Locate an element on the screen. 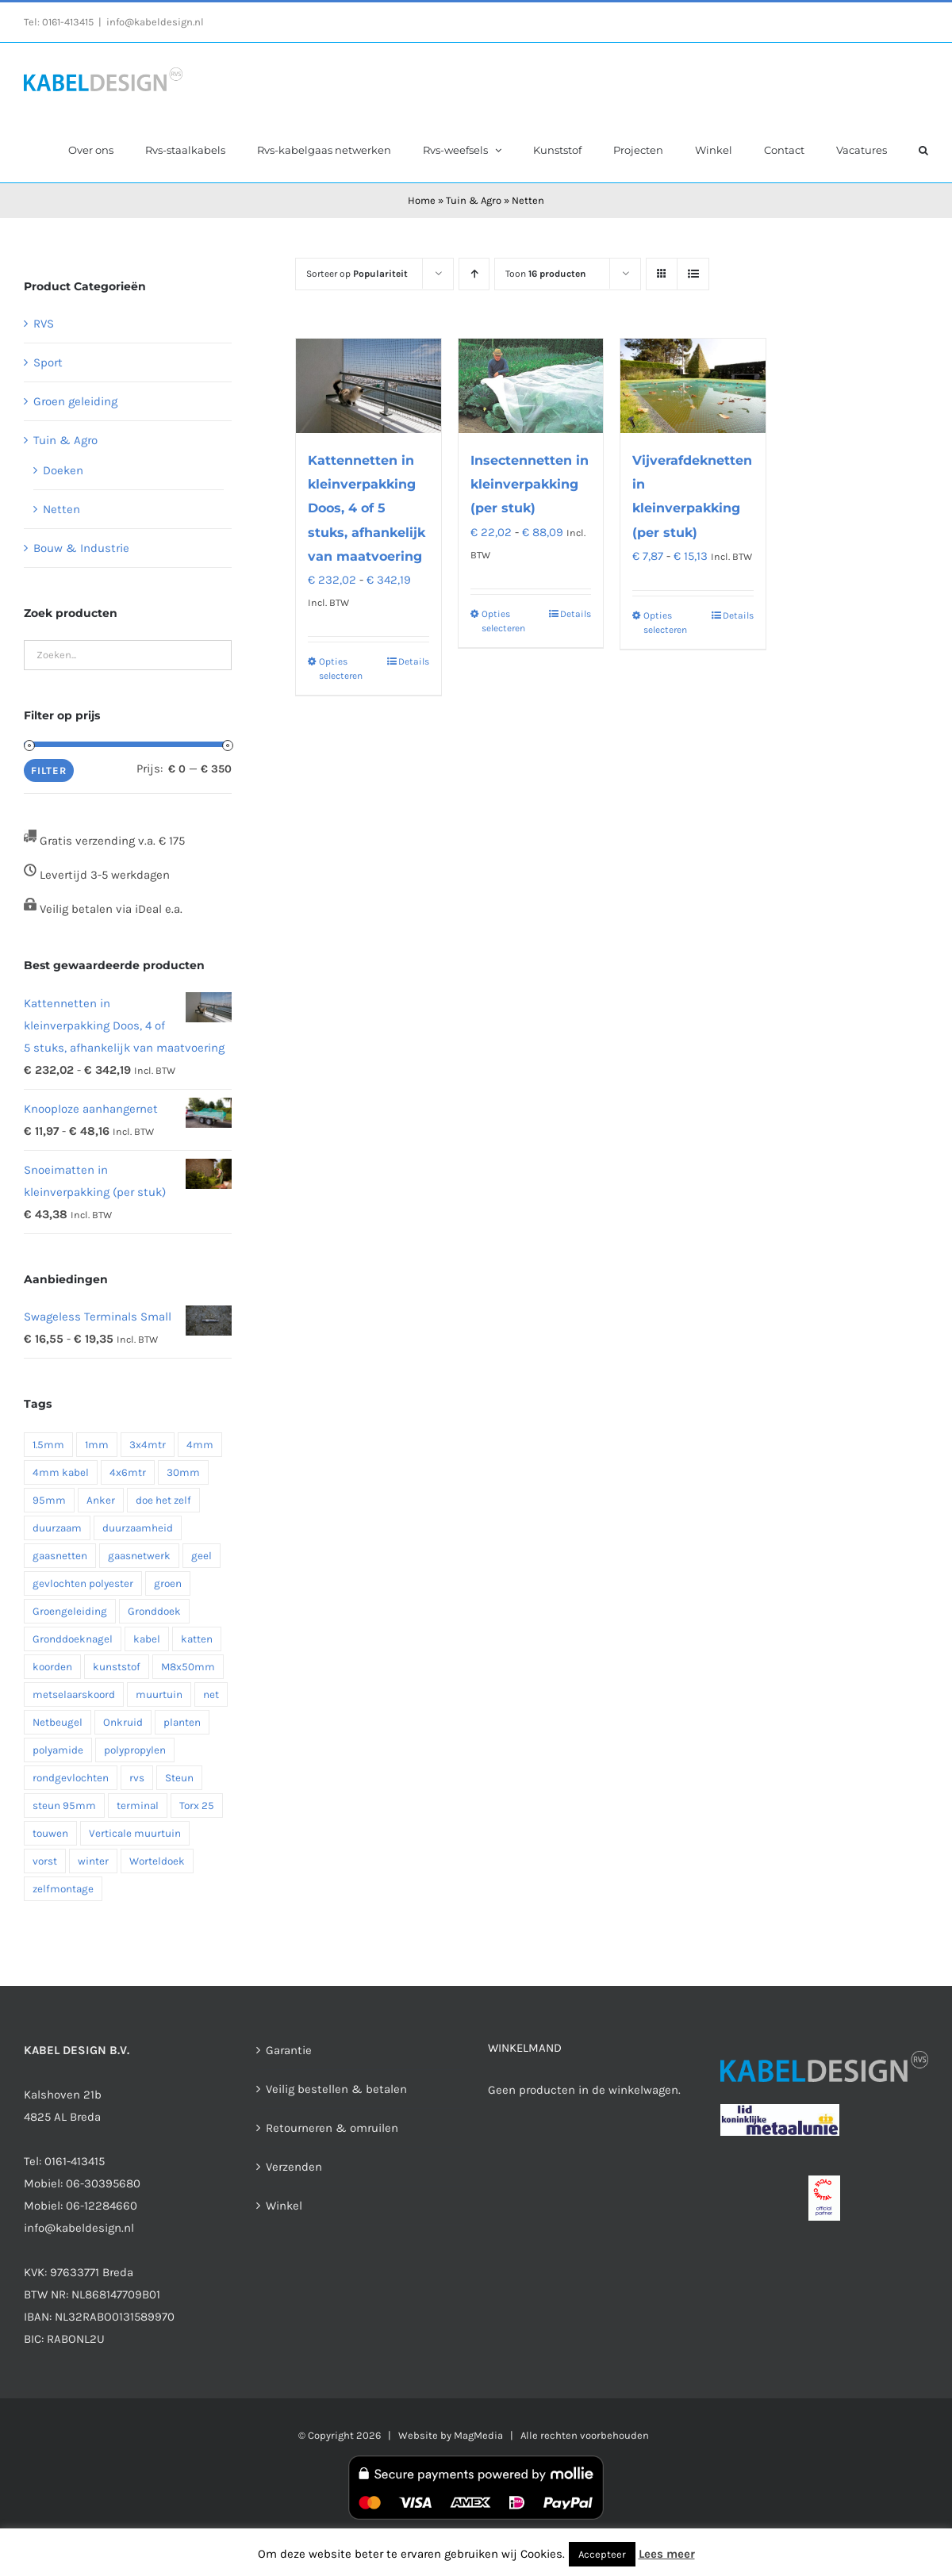 Image resolution: width=952 pixels, height=2576 pixels. Doeken is located at coordinates (63, 470).